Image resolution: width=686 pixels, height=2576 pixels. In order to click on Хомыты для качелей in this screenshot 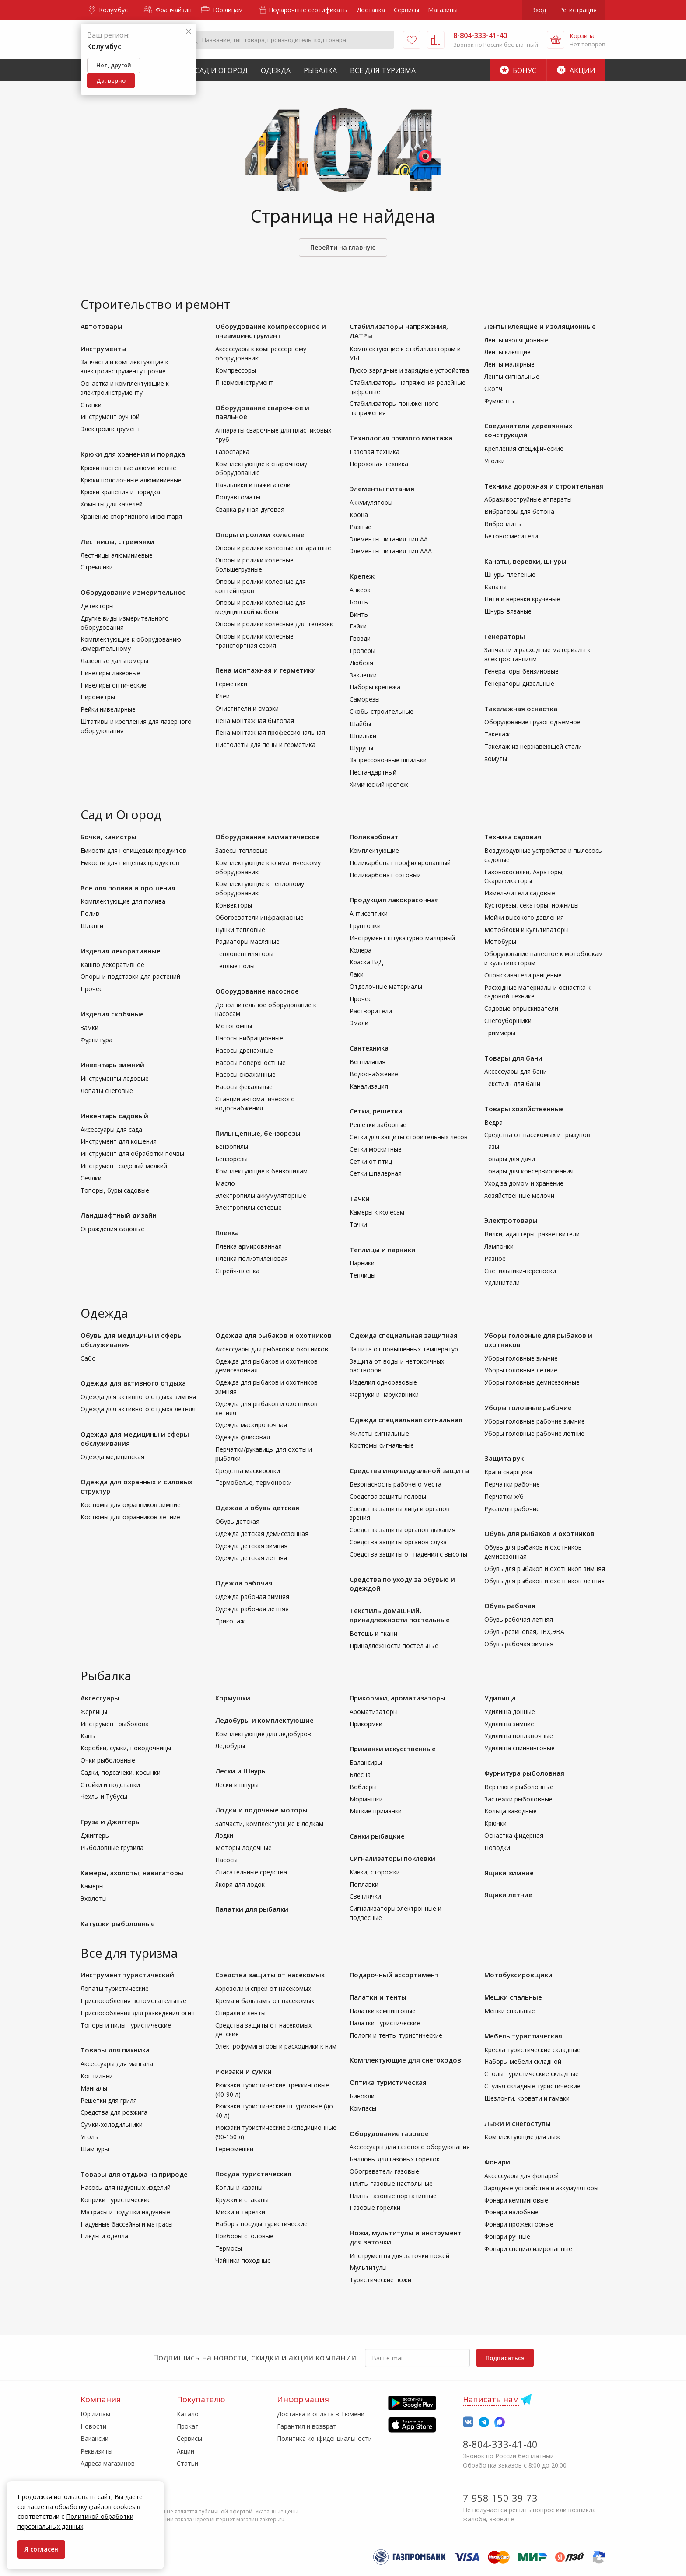, I will do `click(111, 504)`.